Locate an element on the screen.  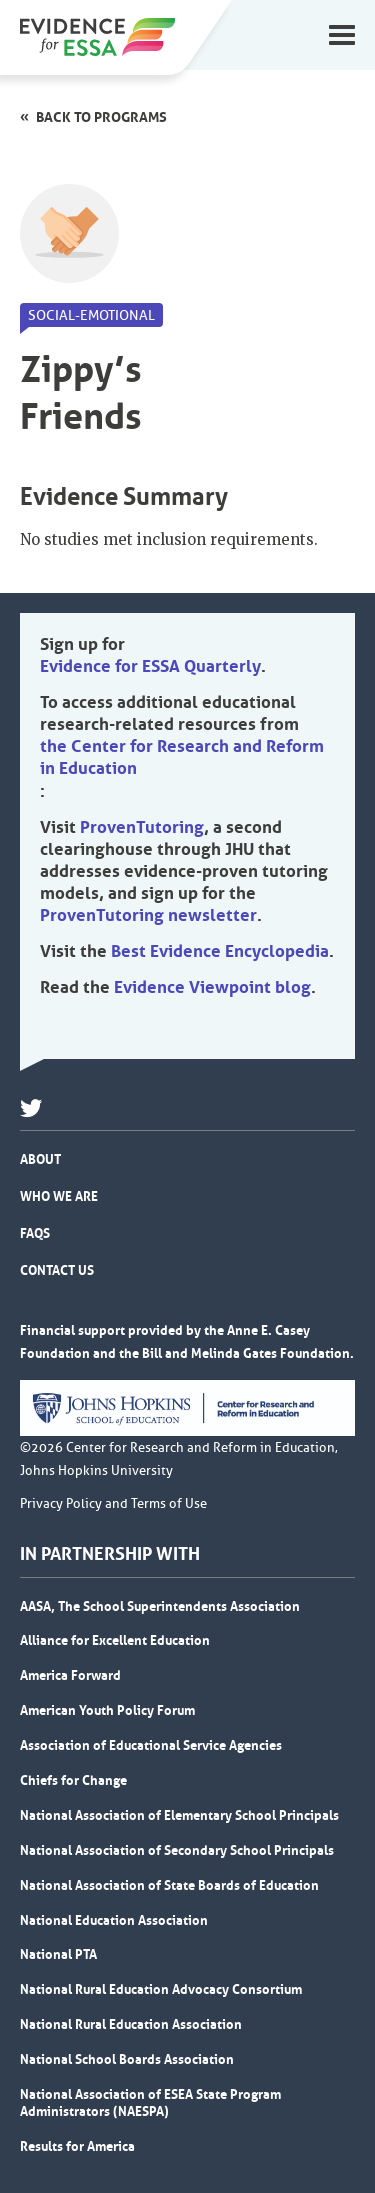
Evidence Viewpoint blog is located at coordinates (212, 987).